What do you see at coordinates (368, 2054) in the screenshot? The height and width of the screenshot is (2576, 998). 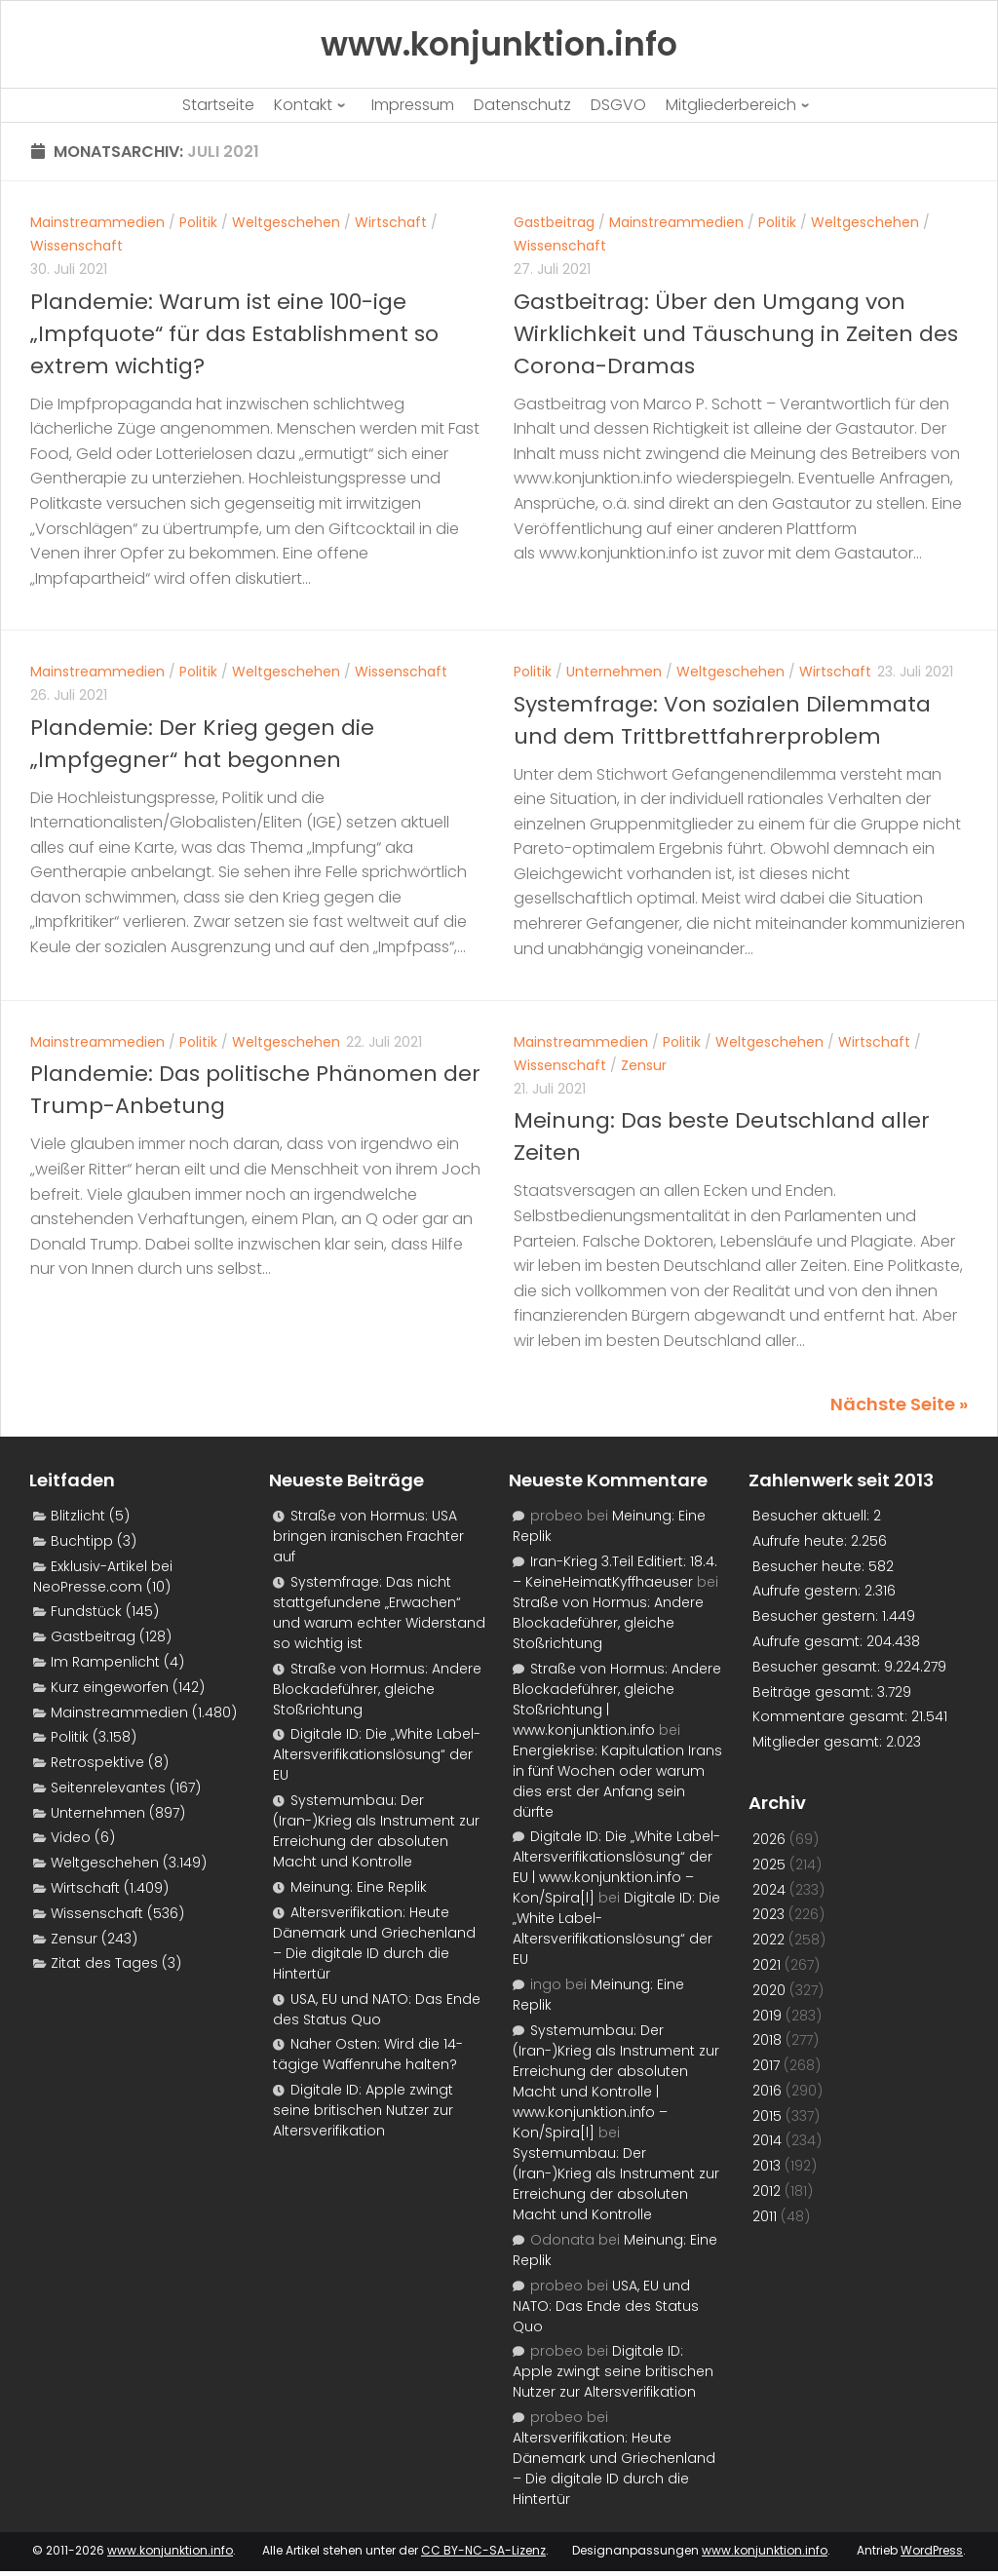 I see `Naher Osten: Wird die 14-tägige Waffenruhe halten?` at bounding box center [368, 2054].